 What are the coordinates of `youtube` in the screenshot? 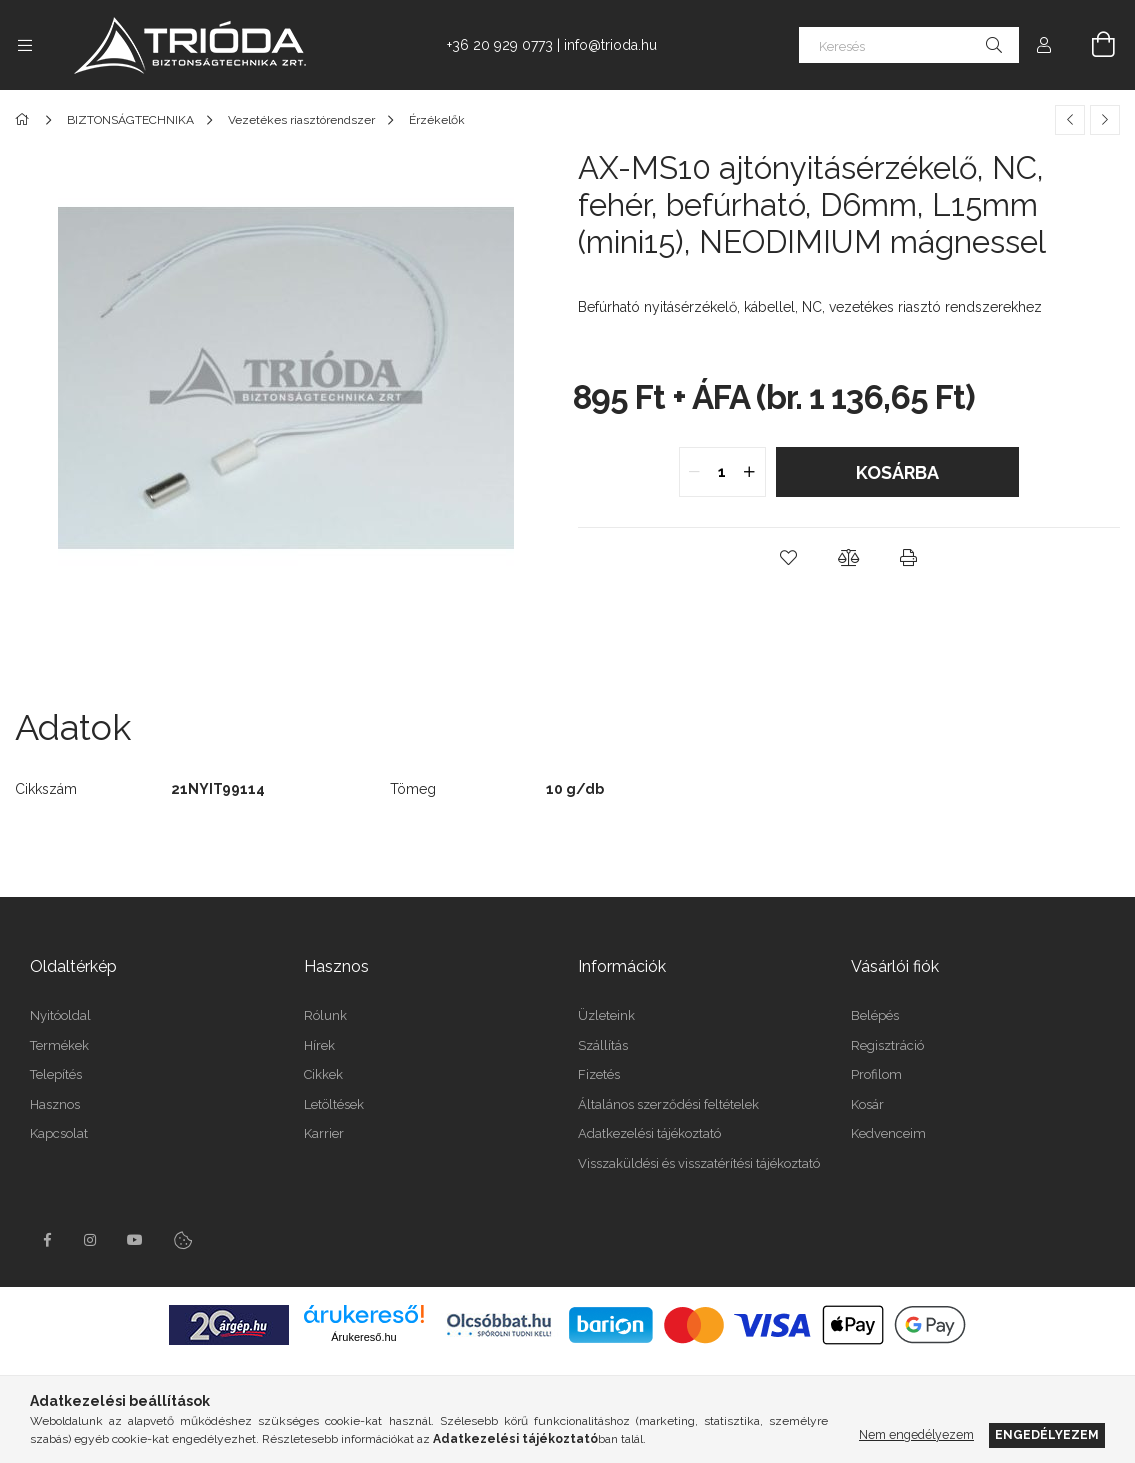 It's located at (135, 1240).